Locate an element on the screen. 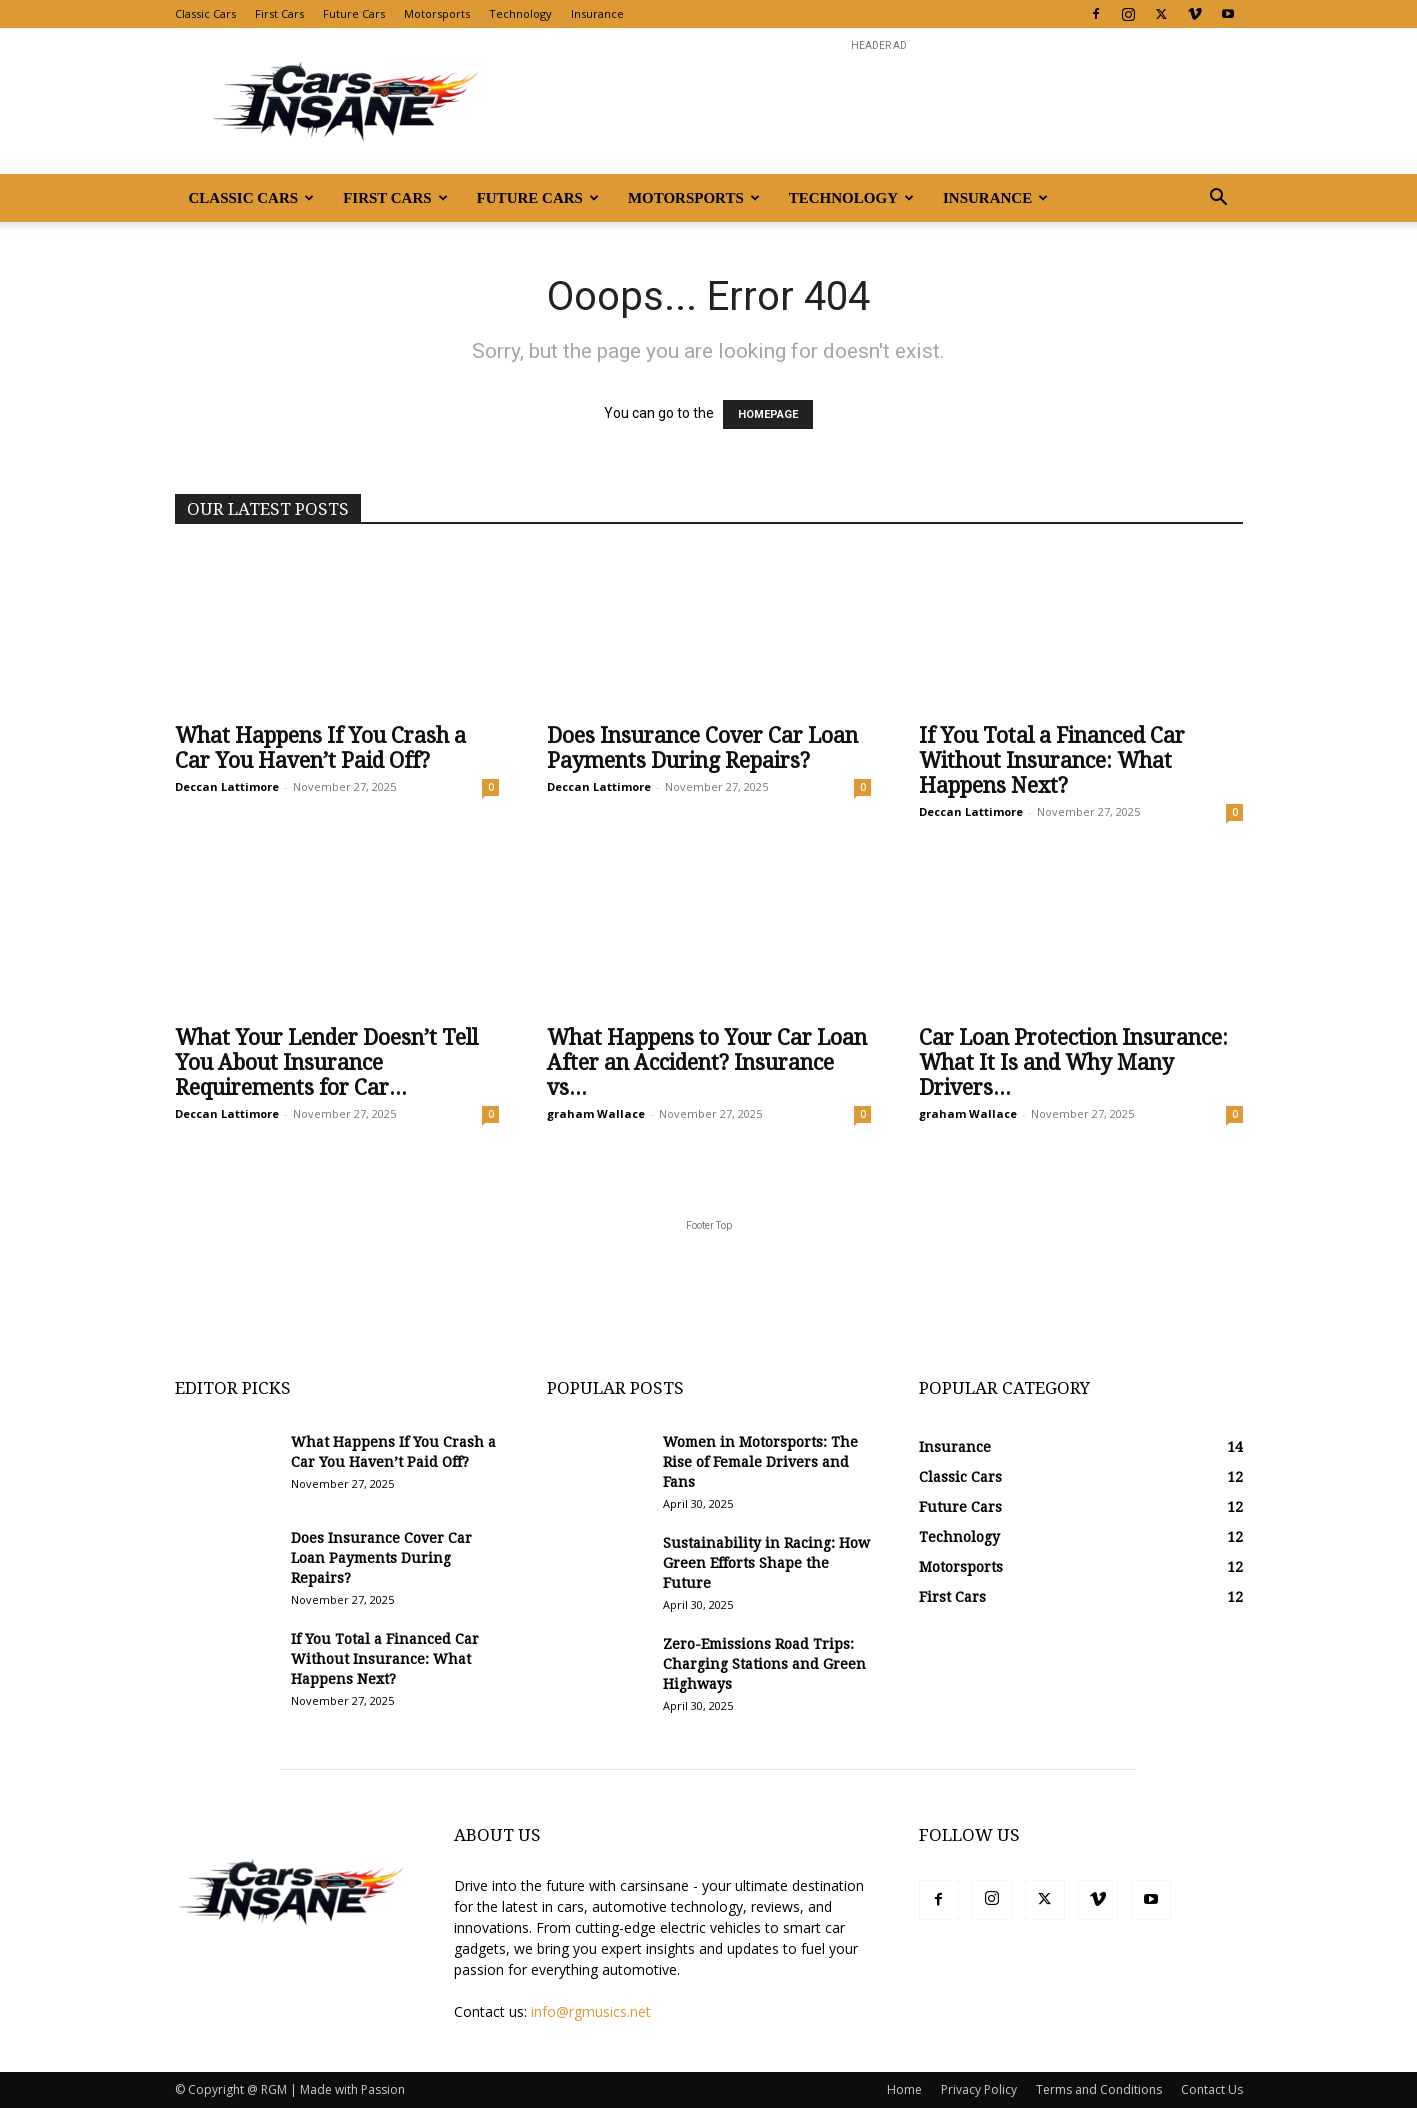  Sustainability in Racing: How Green Efforts Shape the Future is located at coordinates (766, 1563).